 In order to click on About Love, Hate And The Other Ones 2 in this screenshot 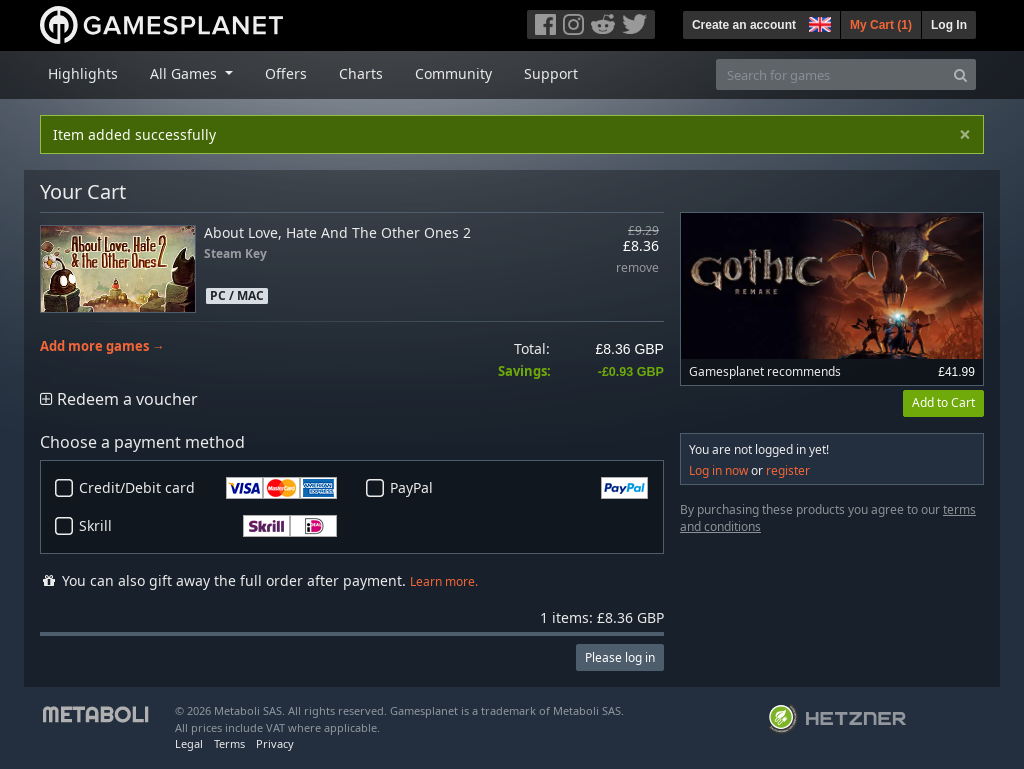, I will do `click(337, 232)`.